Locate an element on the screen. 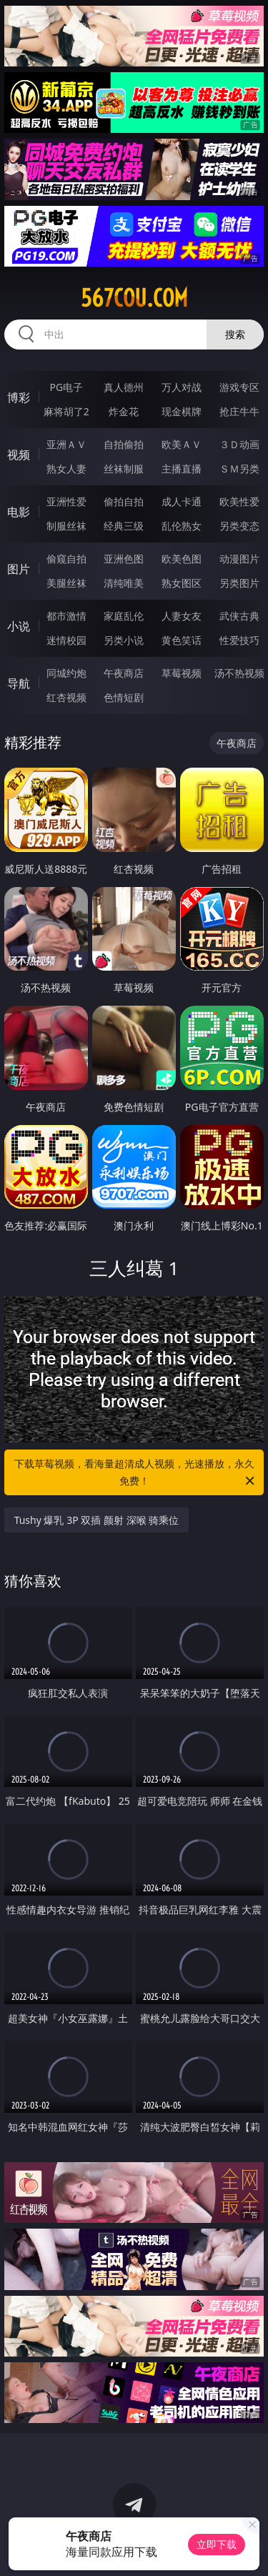 The height and width of the screenshot is (2576, 268). Tushy 爆乳 3P 双插 颜射 深喉 骑乘位 is located at coordinates (96, 1520).